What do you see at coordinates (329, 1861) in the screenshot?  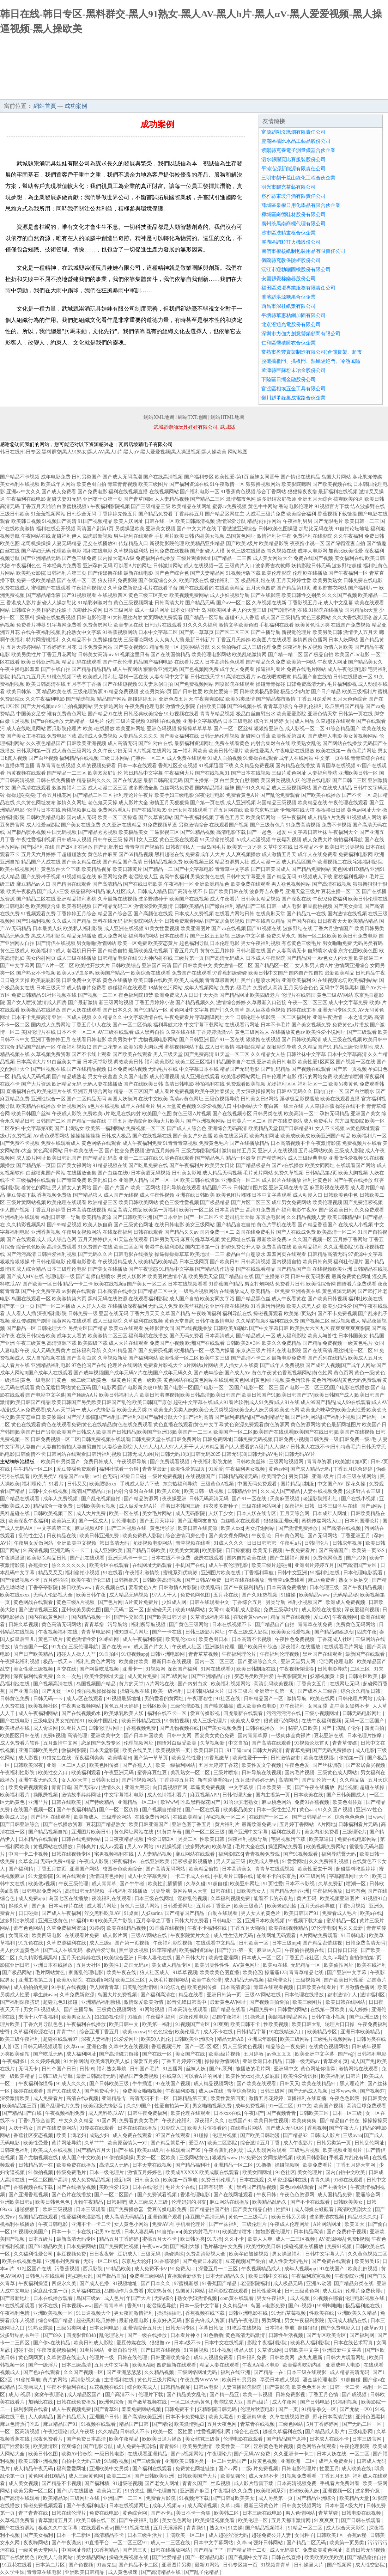 I see `久久免费福利视频` at bounding box center [329, 1861].